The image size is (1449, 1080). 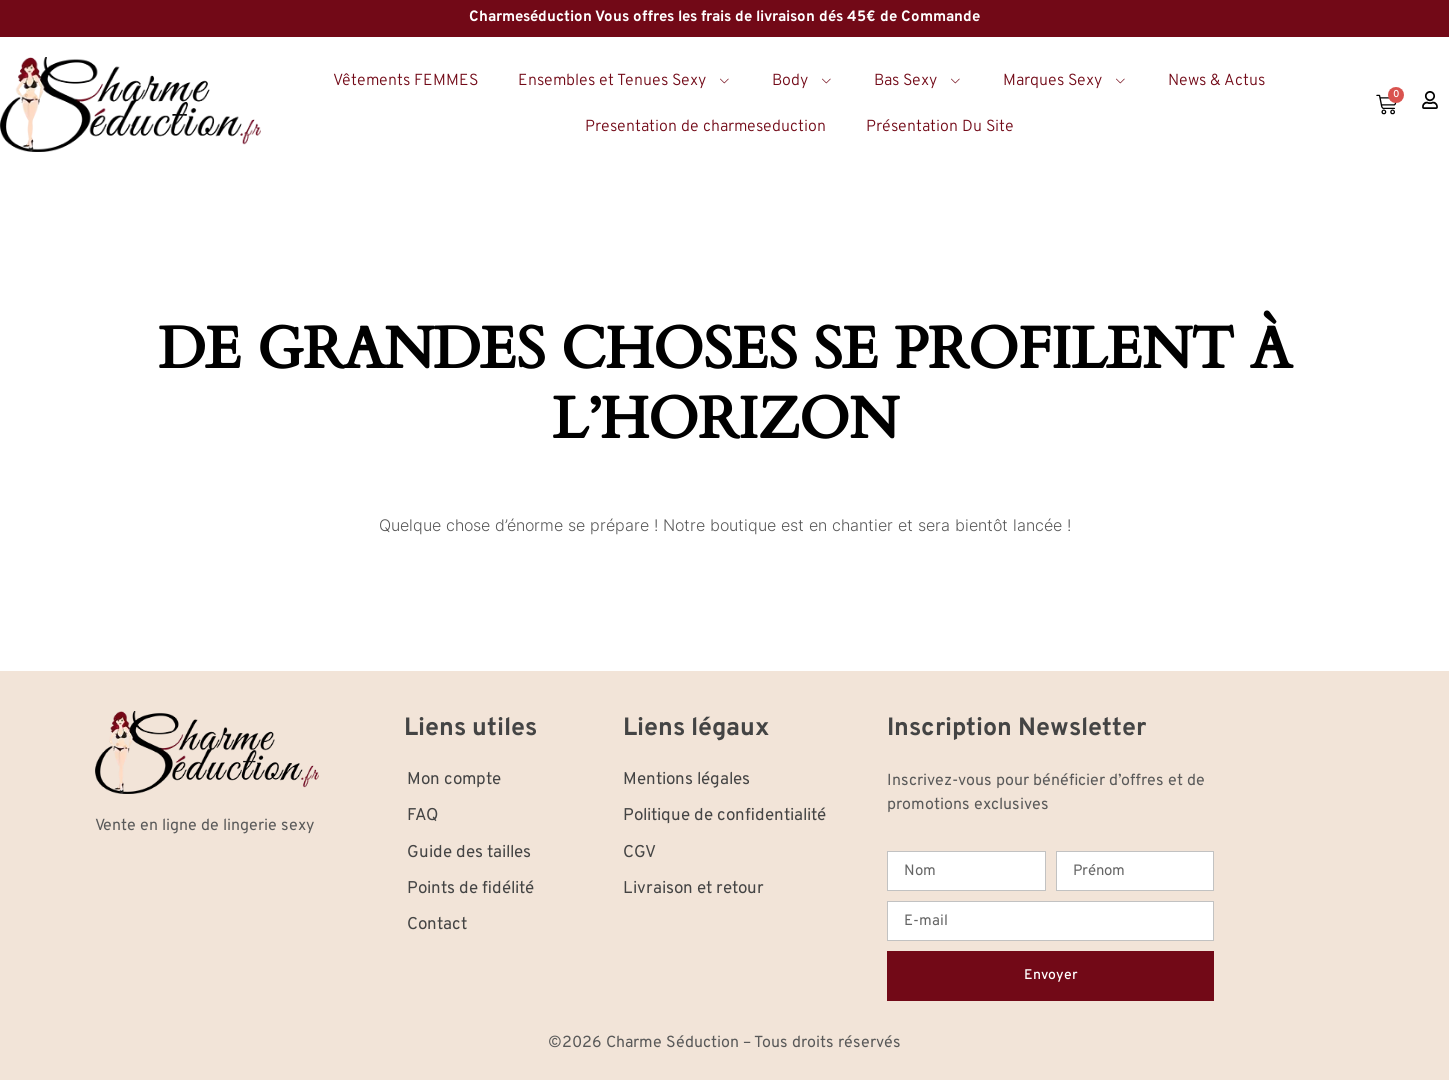 I want to click on Charmeséduction Vous offres les frais de livraison dés 45€ de Commande, so click(x=724, y=17).